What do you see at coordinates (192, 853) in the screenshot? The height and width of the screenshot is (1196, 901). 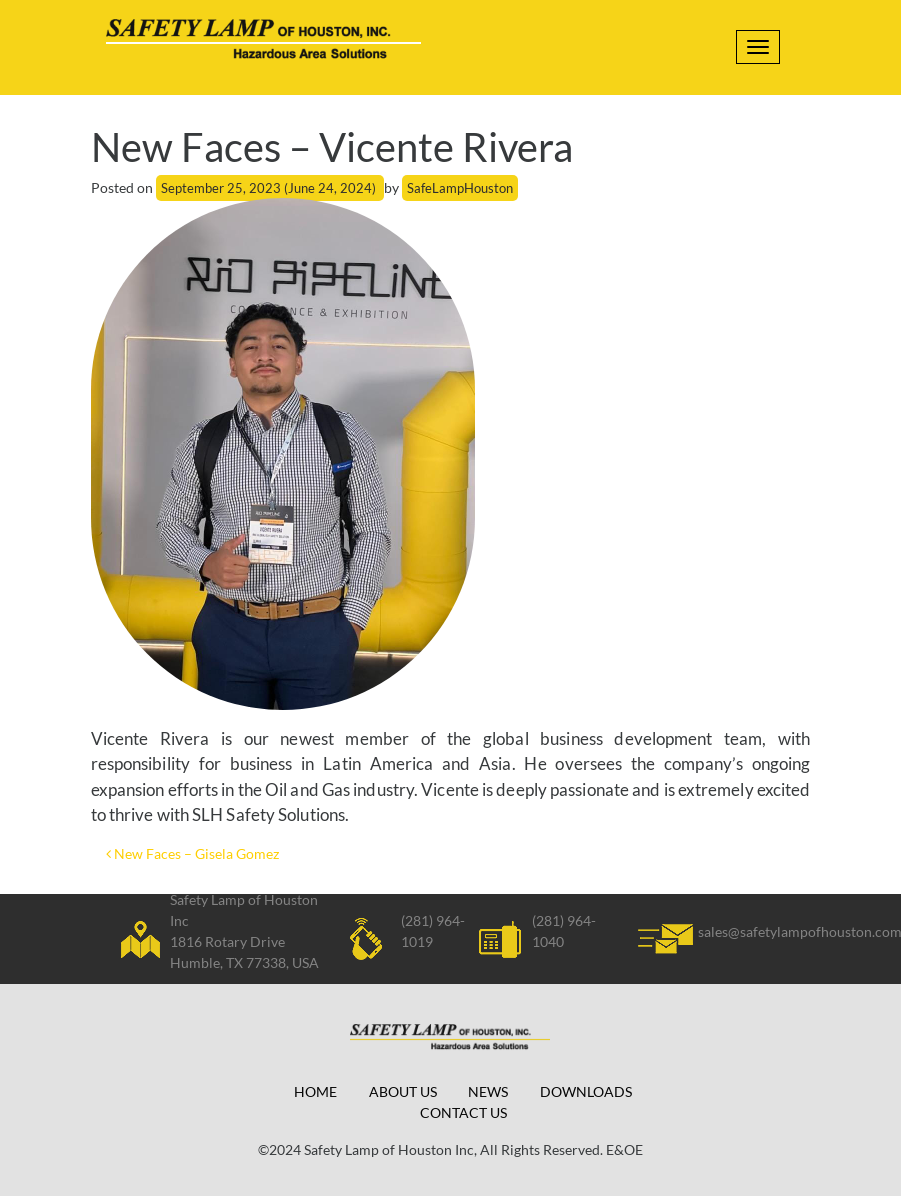 I see `New Faces – Gisela Gomez` at bounding box center [192, 853].